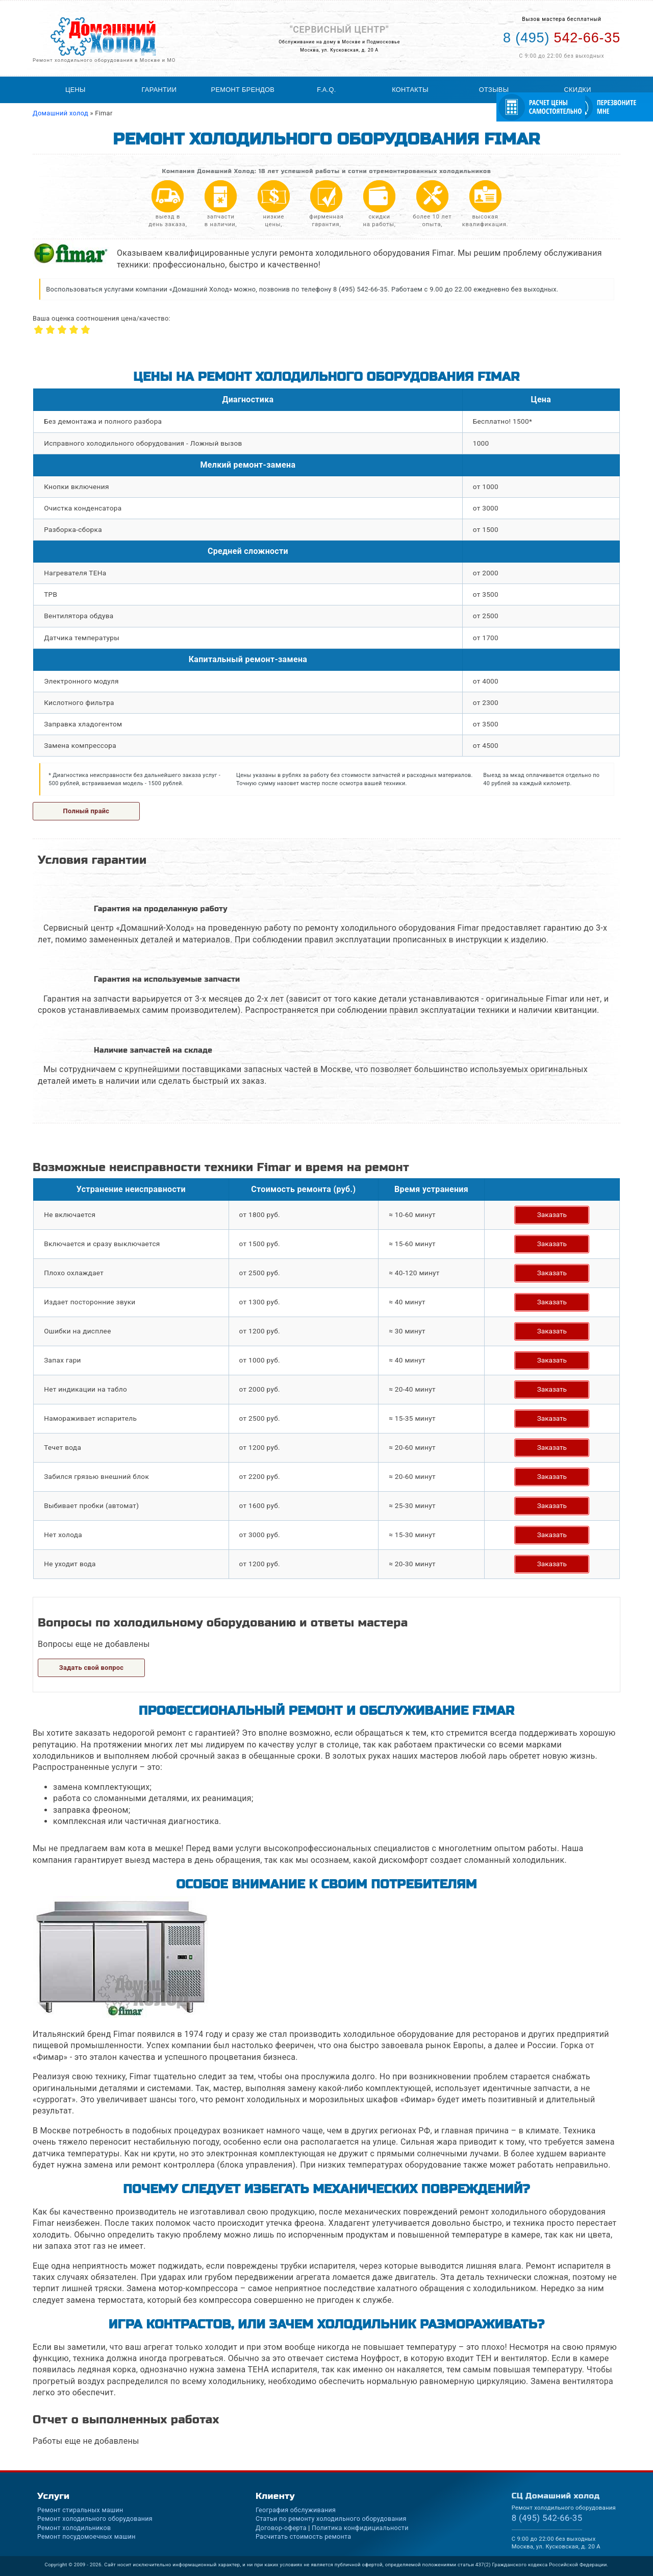 This screenshot has width=653, height=2576. Describe the element at coordinates (86, 2536) in the screenshot. I see `Ремонт посудомоечных машин` at that location.